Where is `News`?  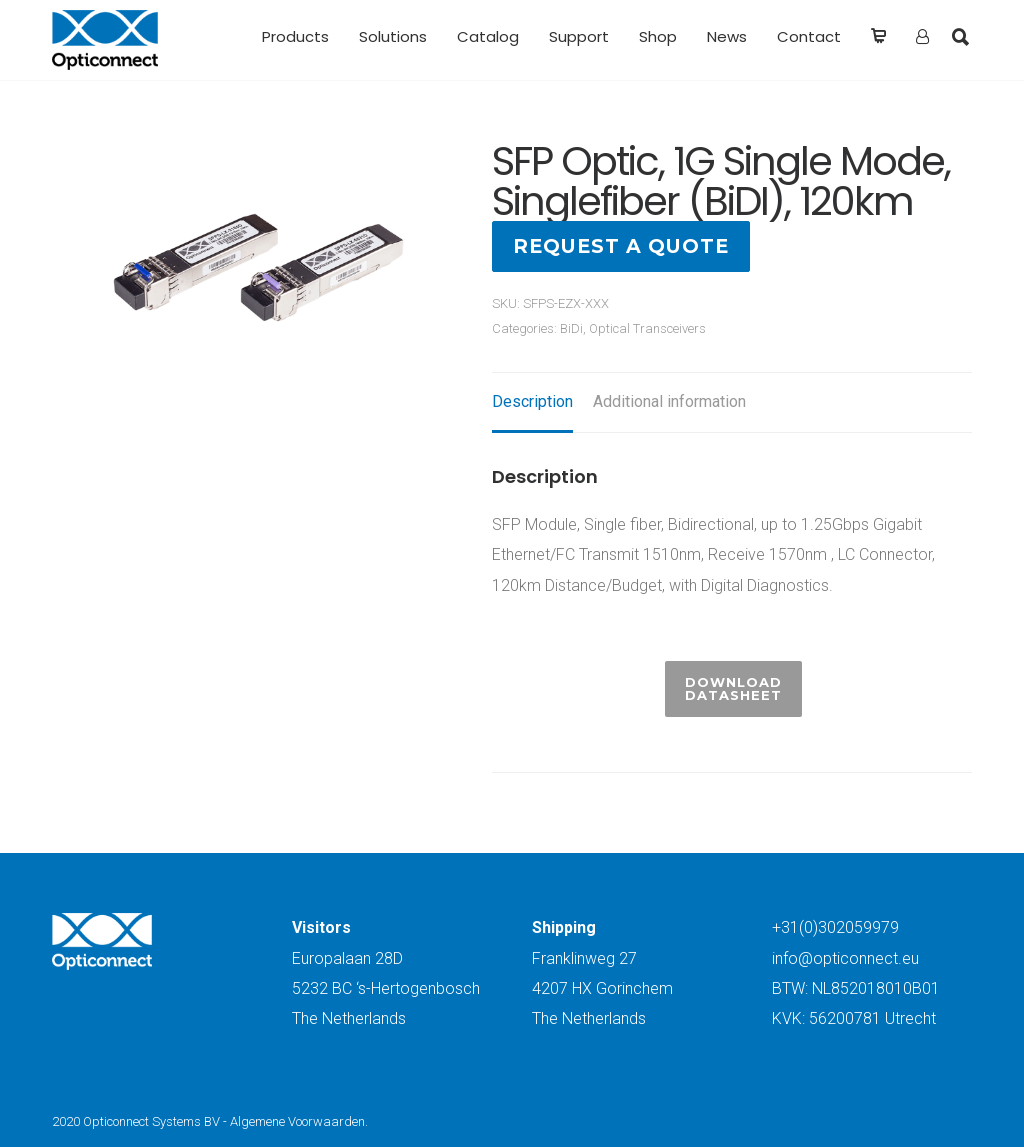
News is located at coordinates (727, 36).